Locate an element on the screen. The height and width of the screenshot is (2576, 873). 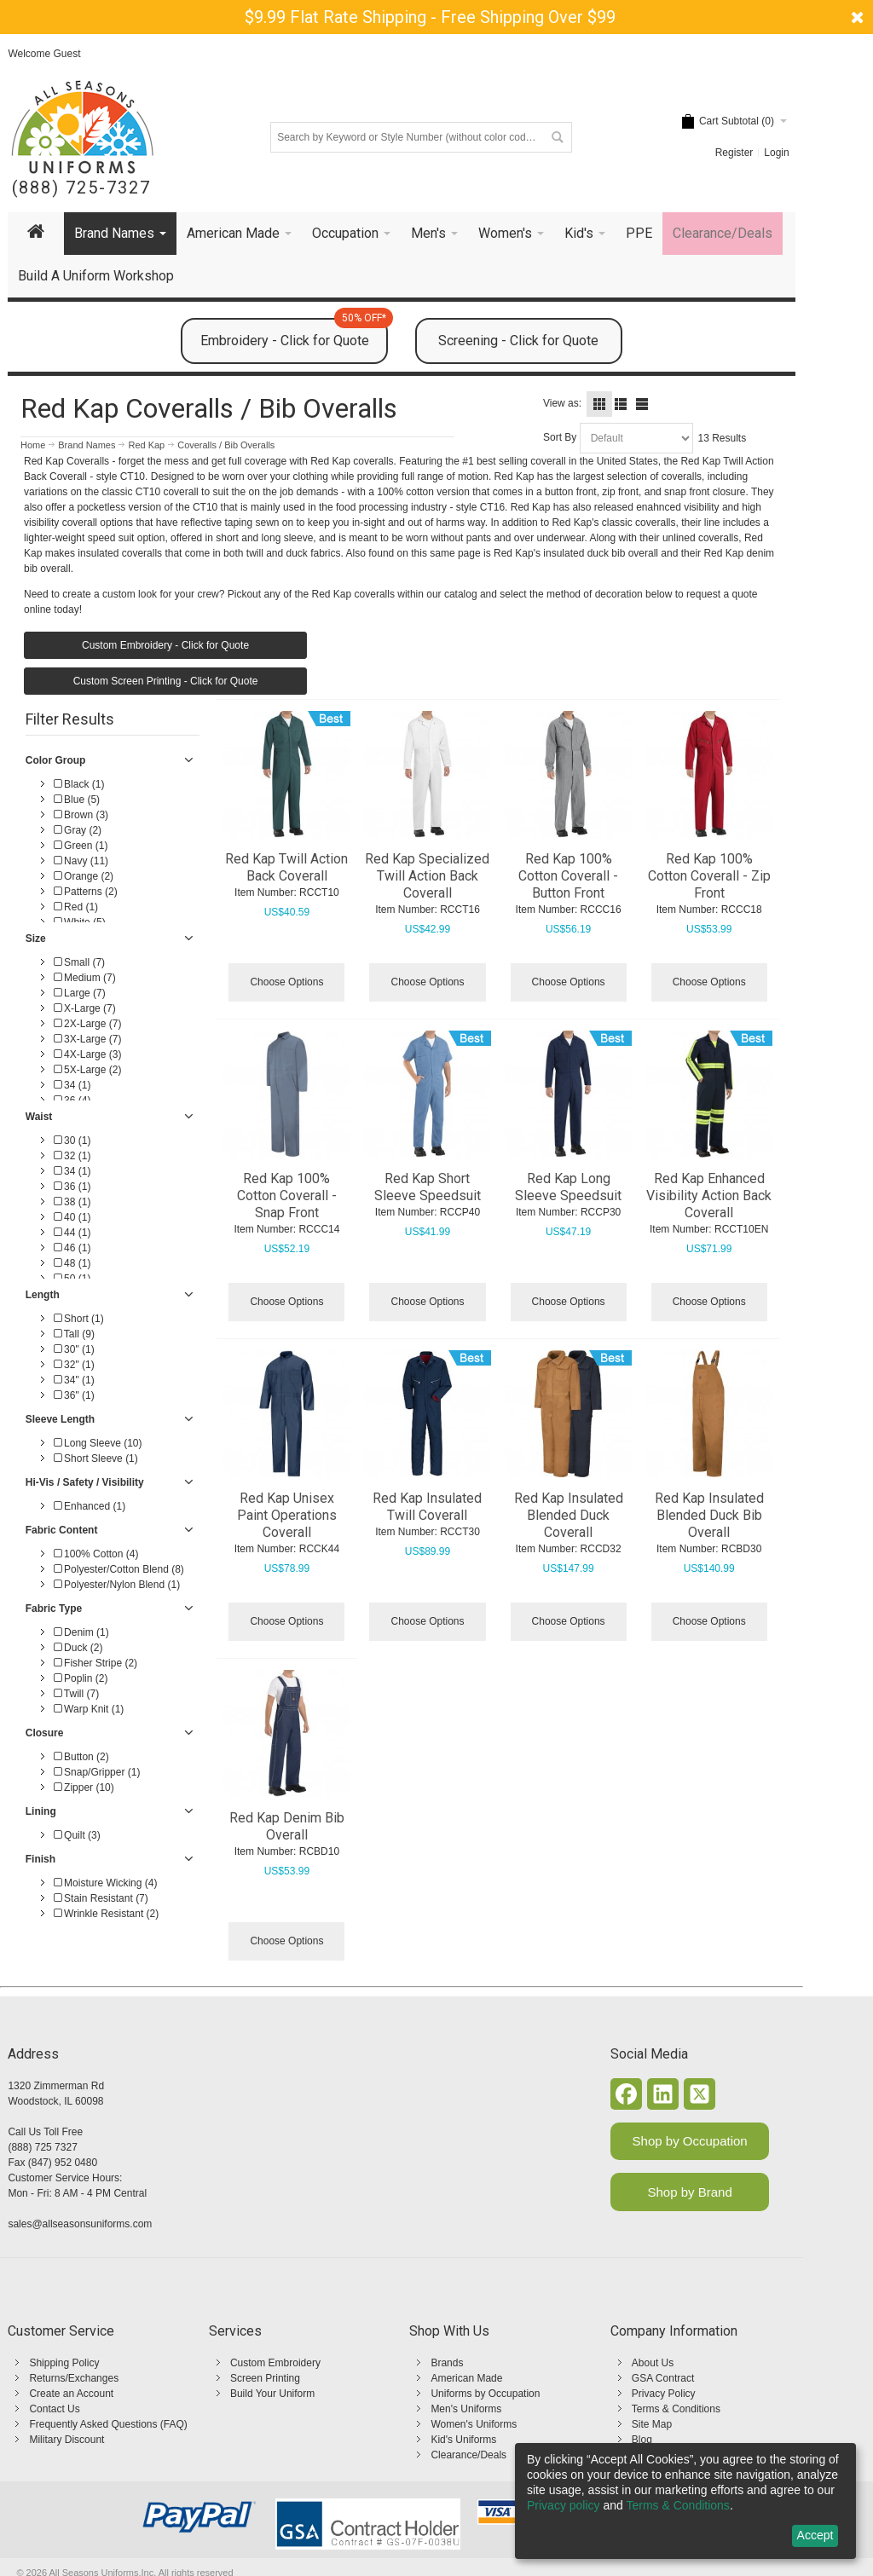
32 (1) is located at coordinates (72, 1156).